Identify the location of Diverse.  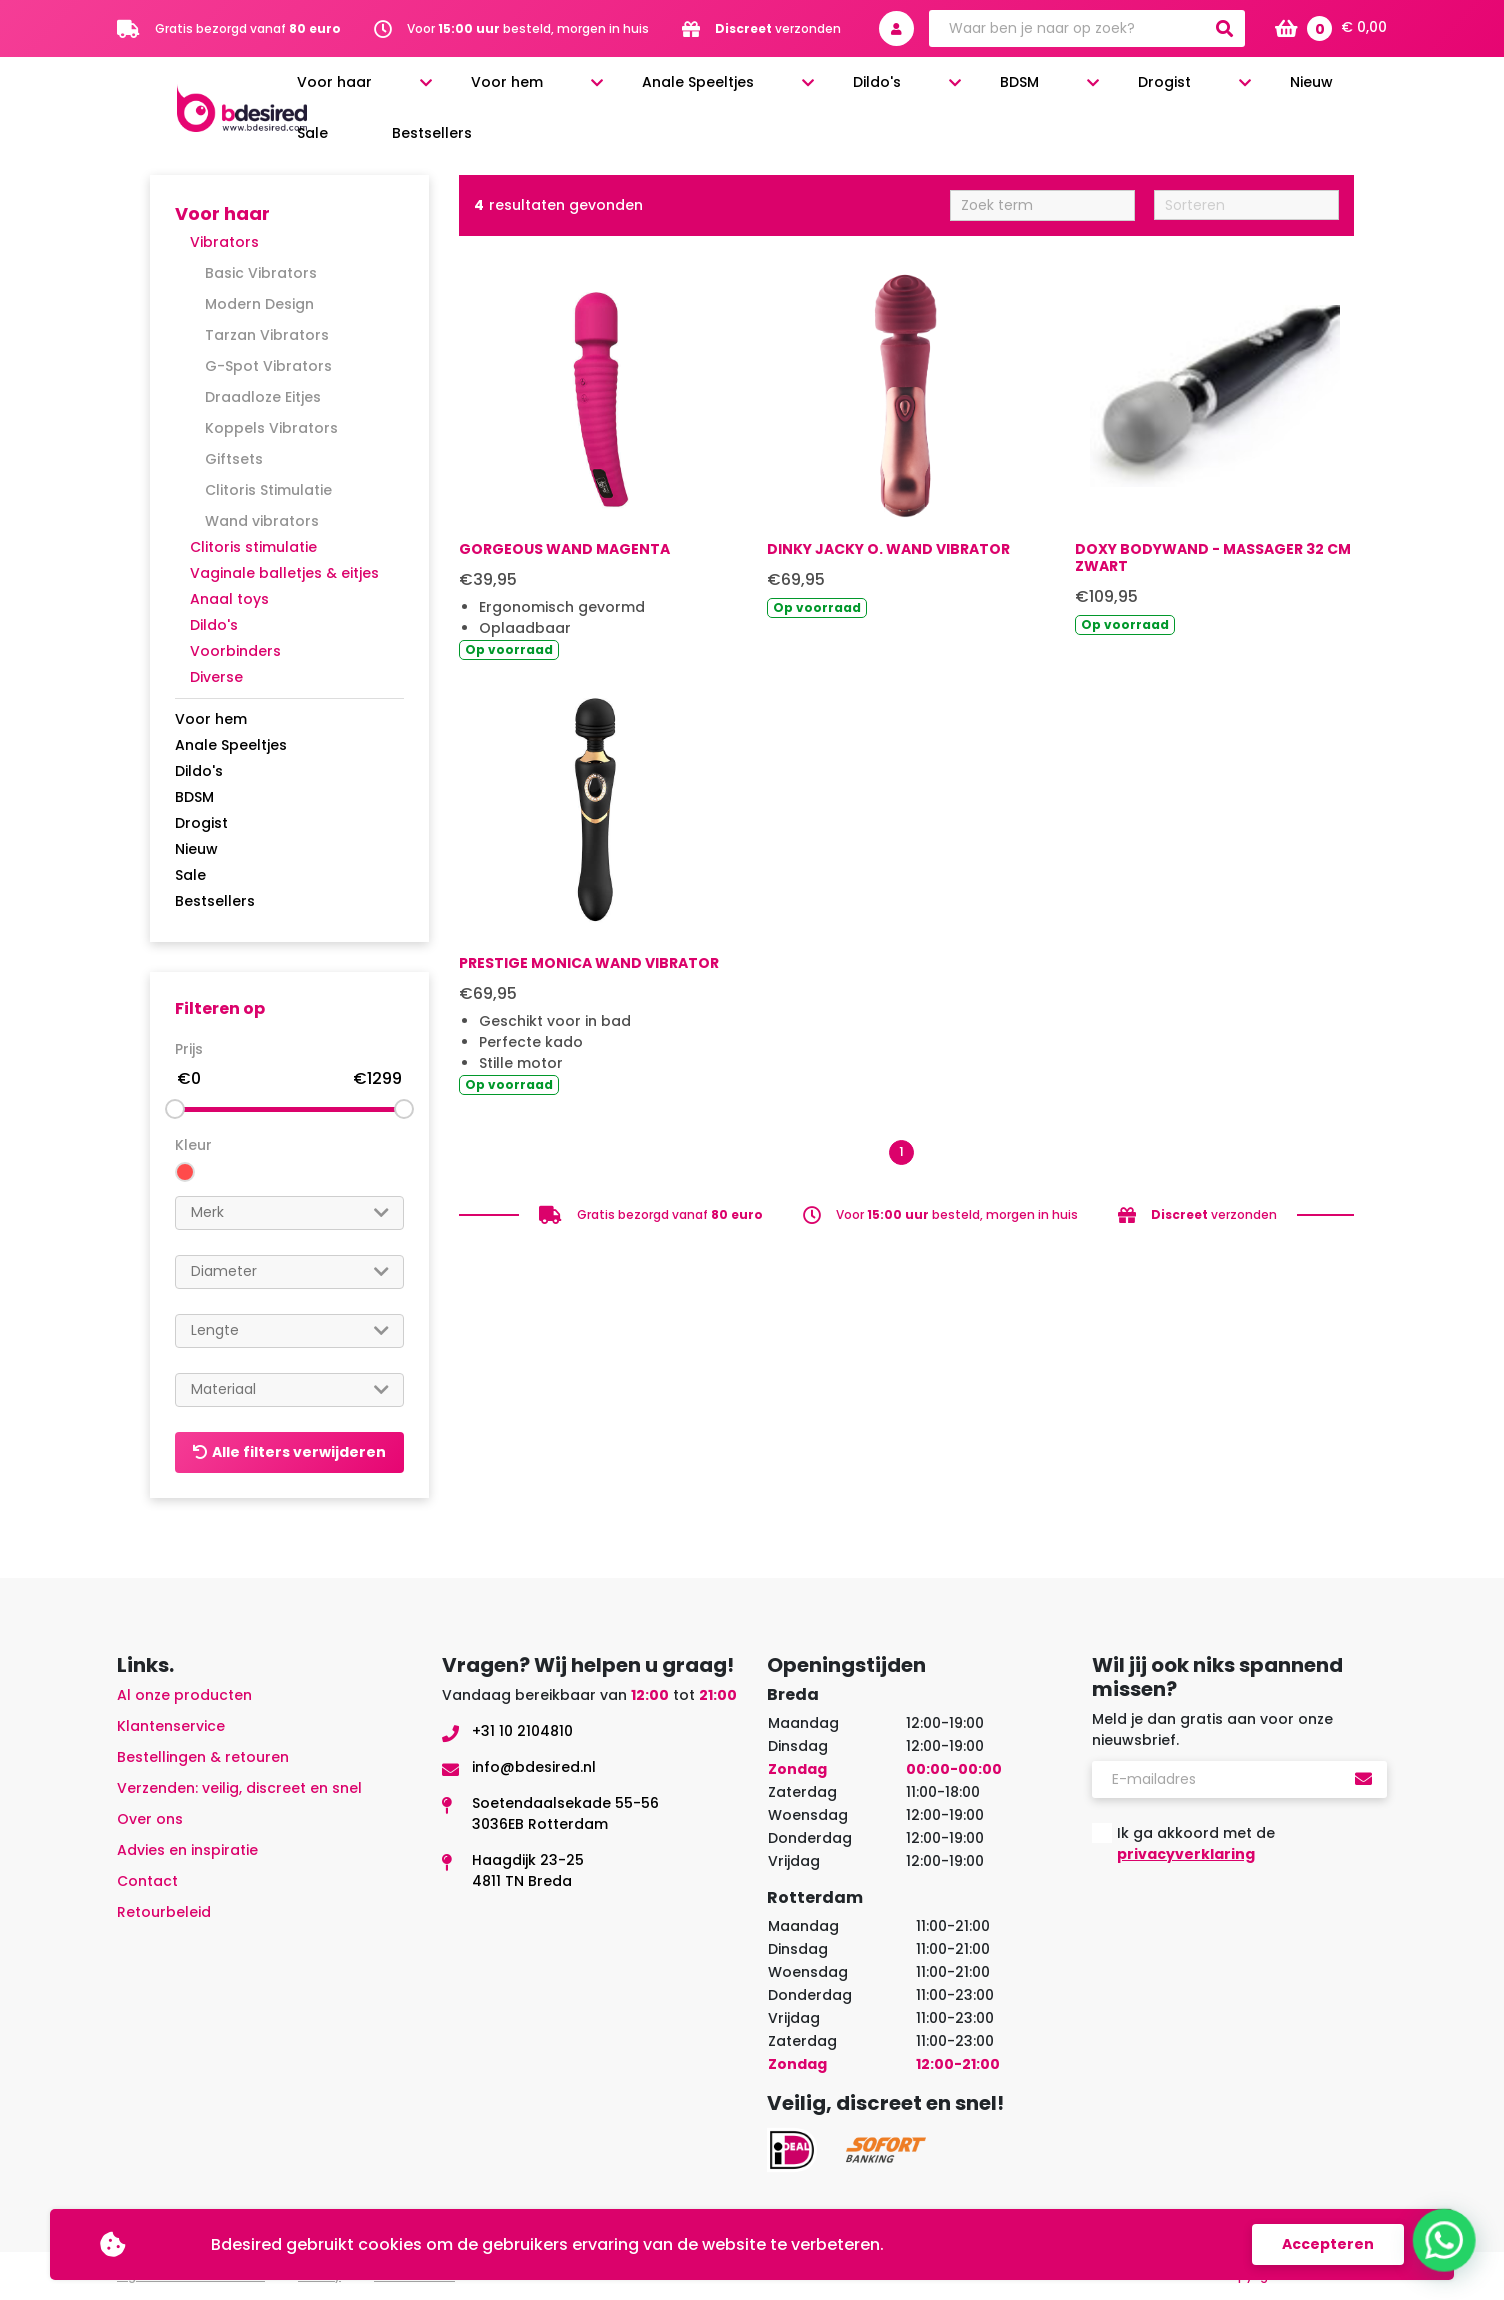
(216, 677).